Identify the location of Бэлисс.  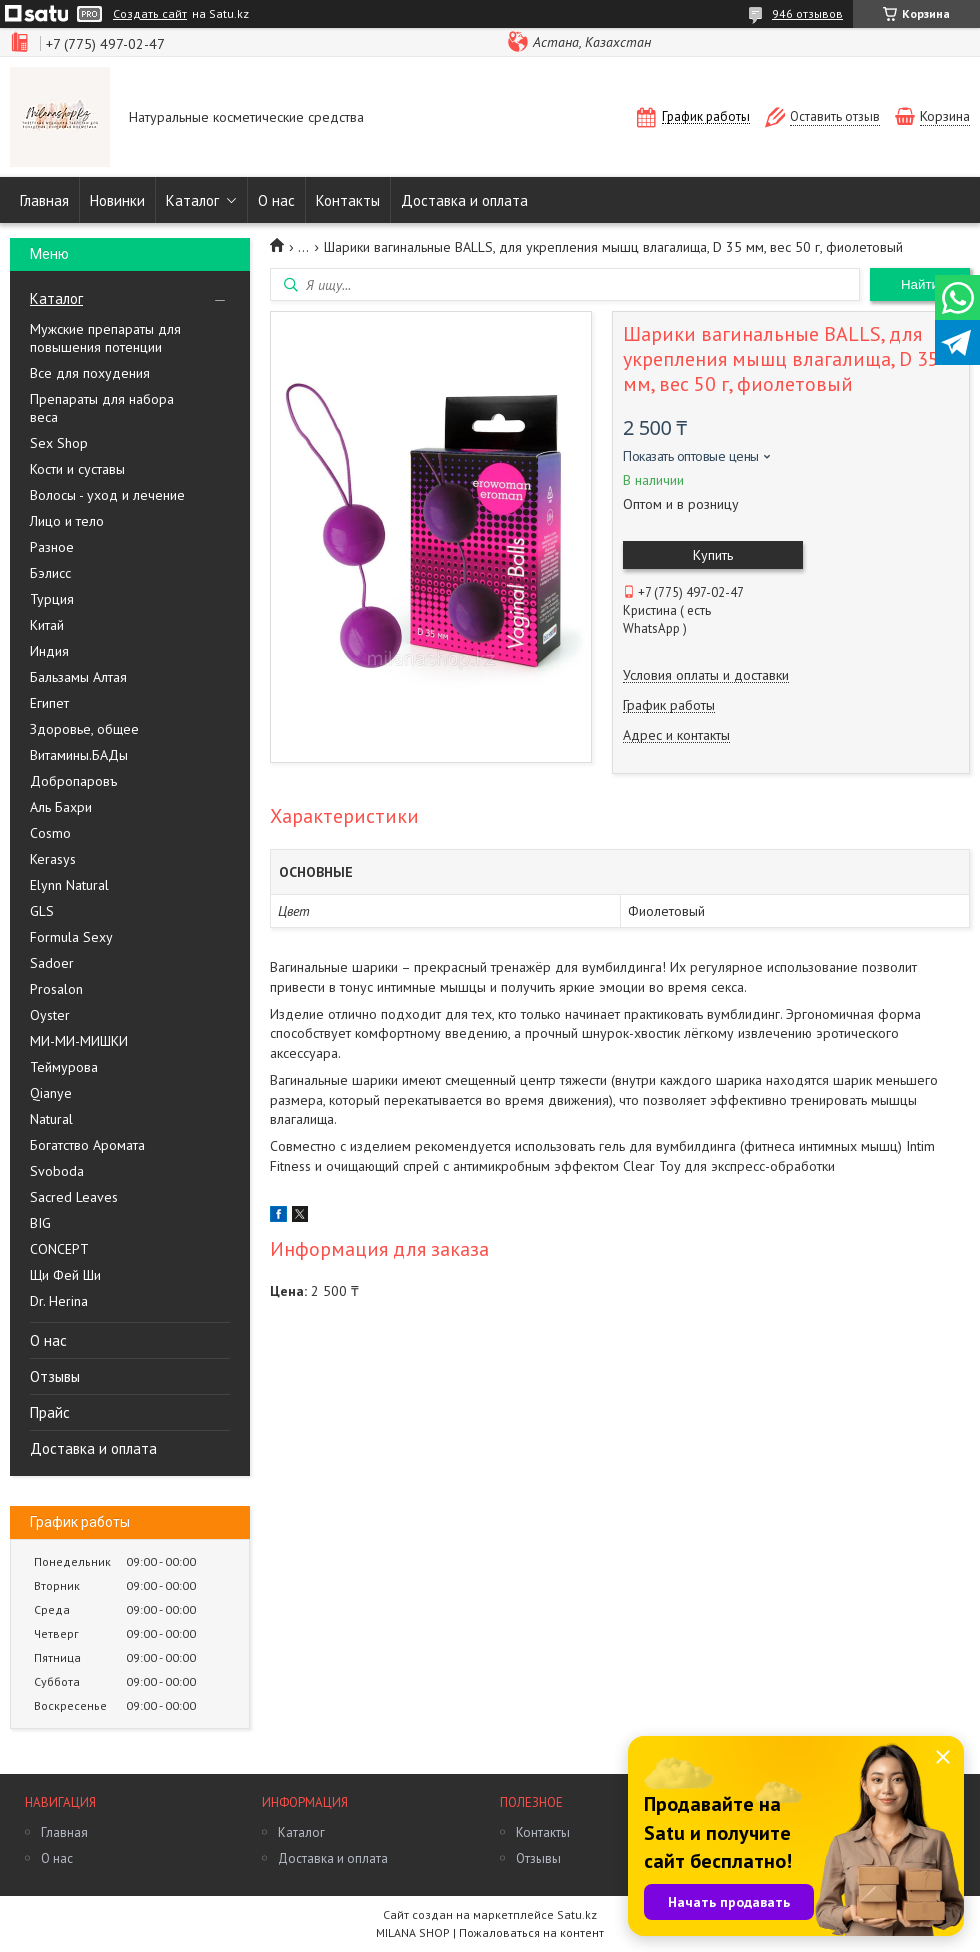
(50, 573).